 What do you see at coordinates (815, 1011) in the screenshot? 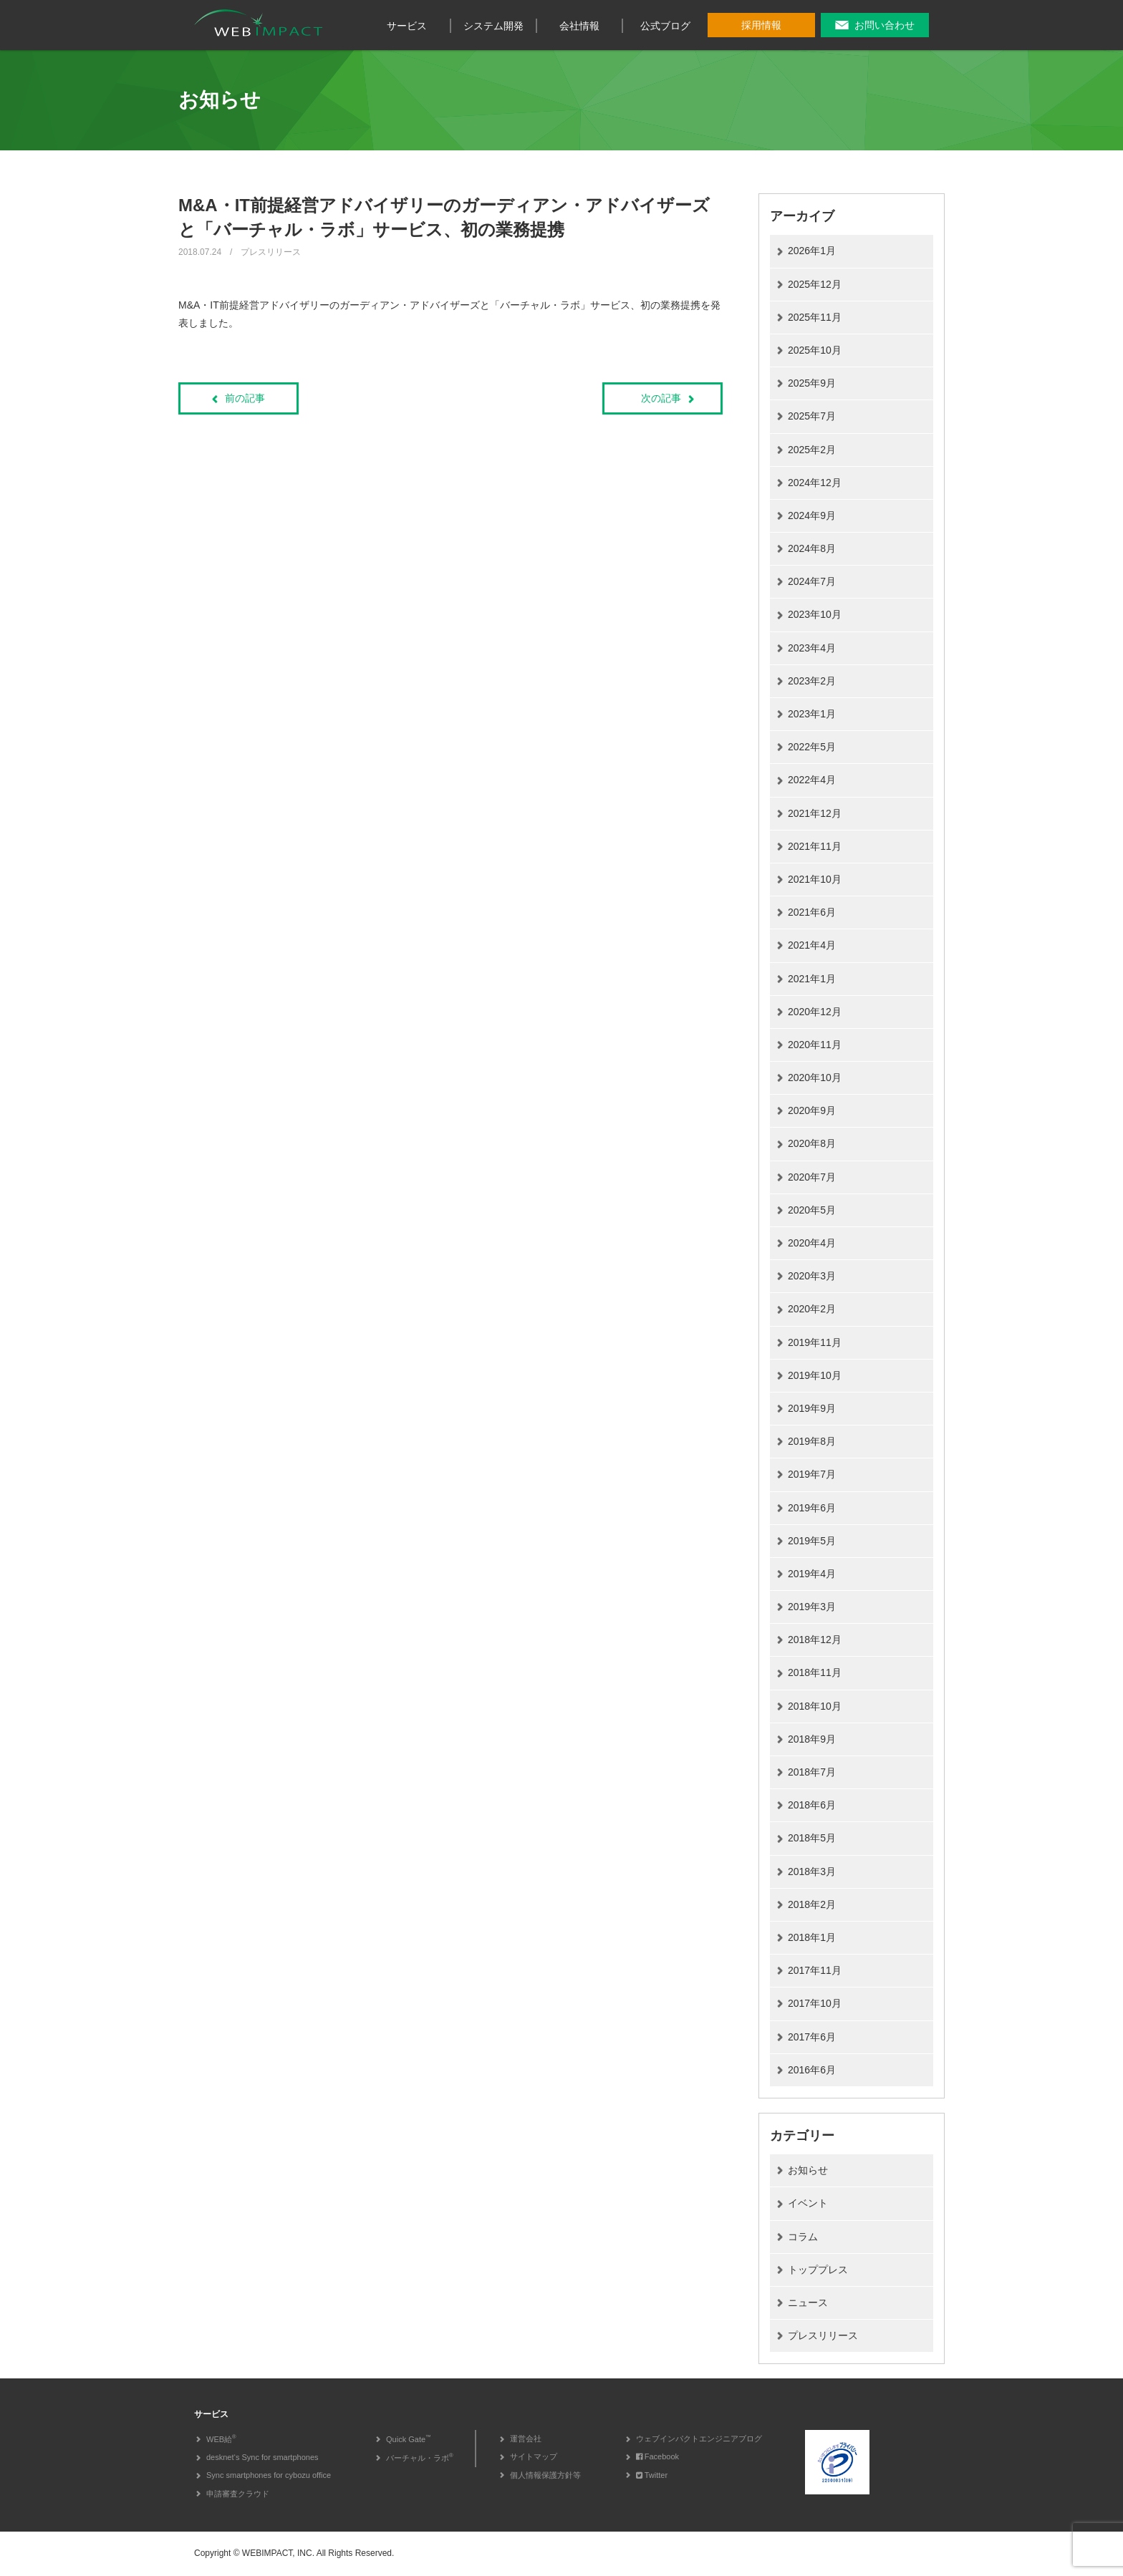
I see `2020年12月` at bounding box center [815, 1011].